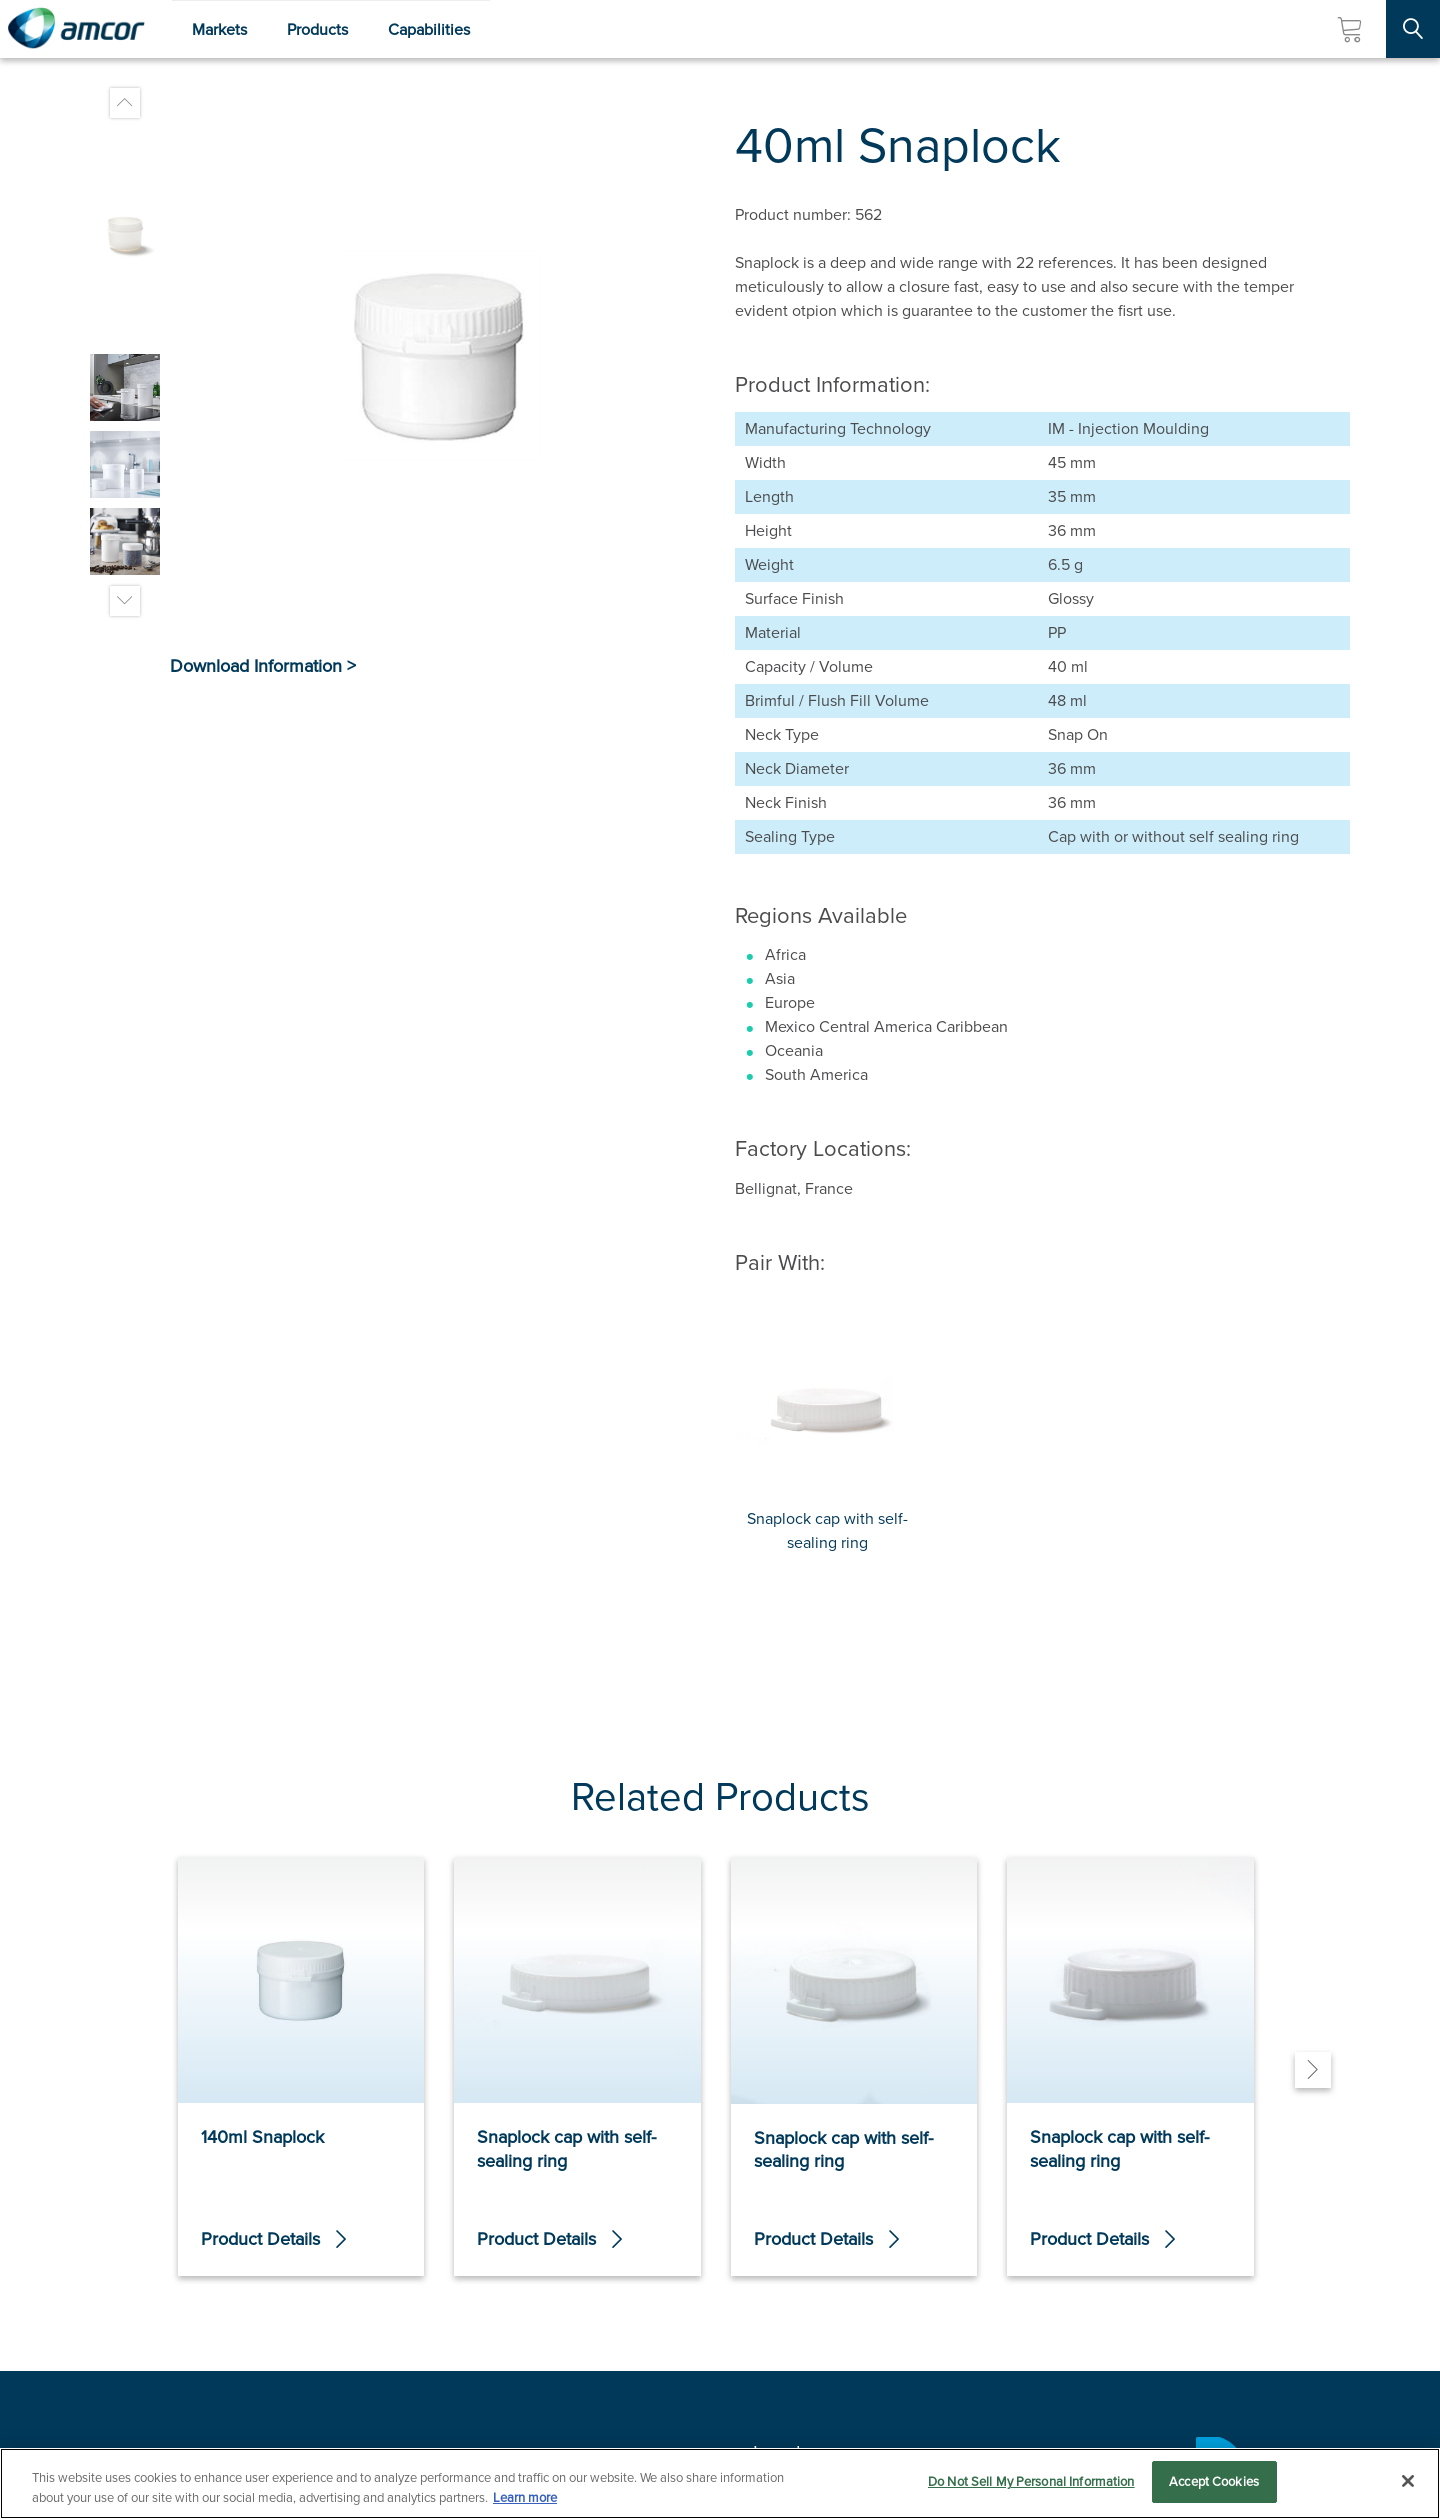 The image size is (1440, 2519). I want to click on [Close], so click(1408, 2484).